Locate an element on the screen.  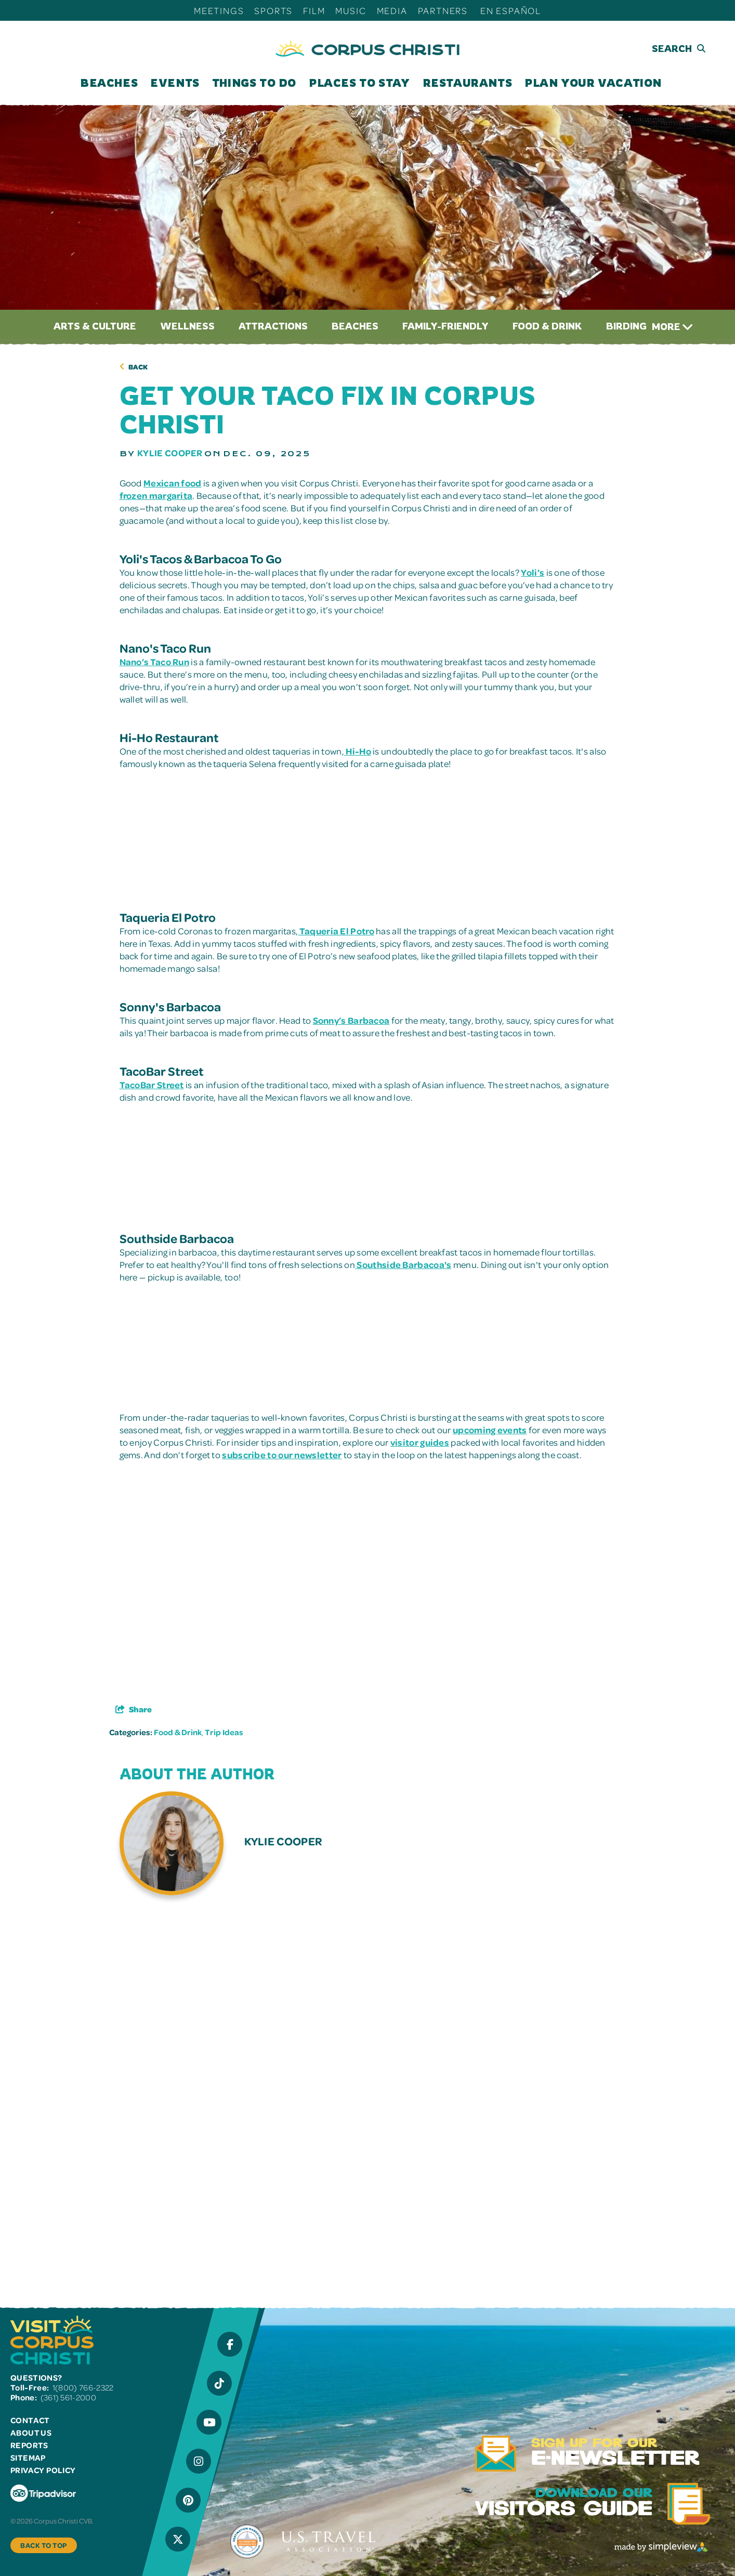
Food & Drink is located at coordinates (547, 326).